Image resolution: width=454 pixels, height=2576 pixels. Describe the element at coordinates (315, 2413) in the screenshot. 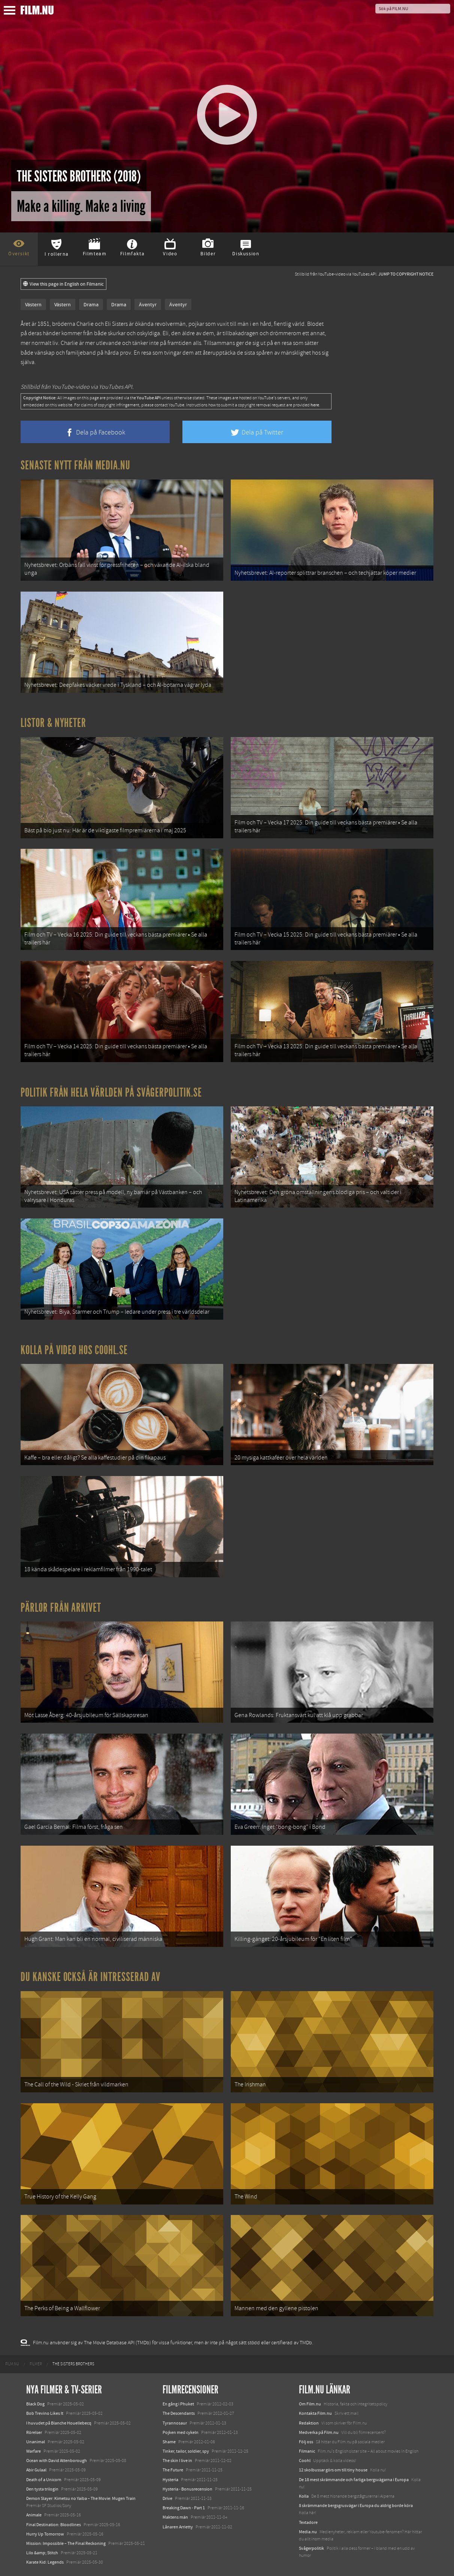

I see `Kontakta Film.nu` at that location.